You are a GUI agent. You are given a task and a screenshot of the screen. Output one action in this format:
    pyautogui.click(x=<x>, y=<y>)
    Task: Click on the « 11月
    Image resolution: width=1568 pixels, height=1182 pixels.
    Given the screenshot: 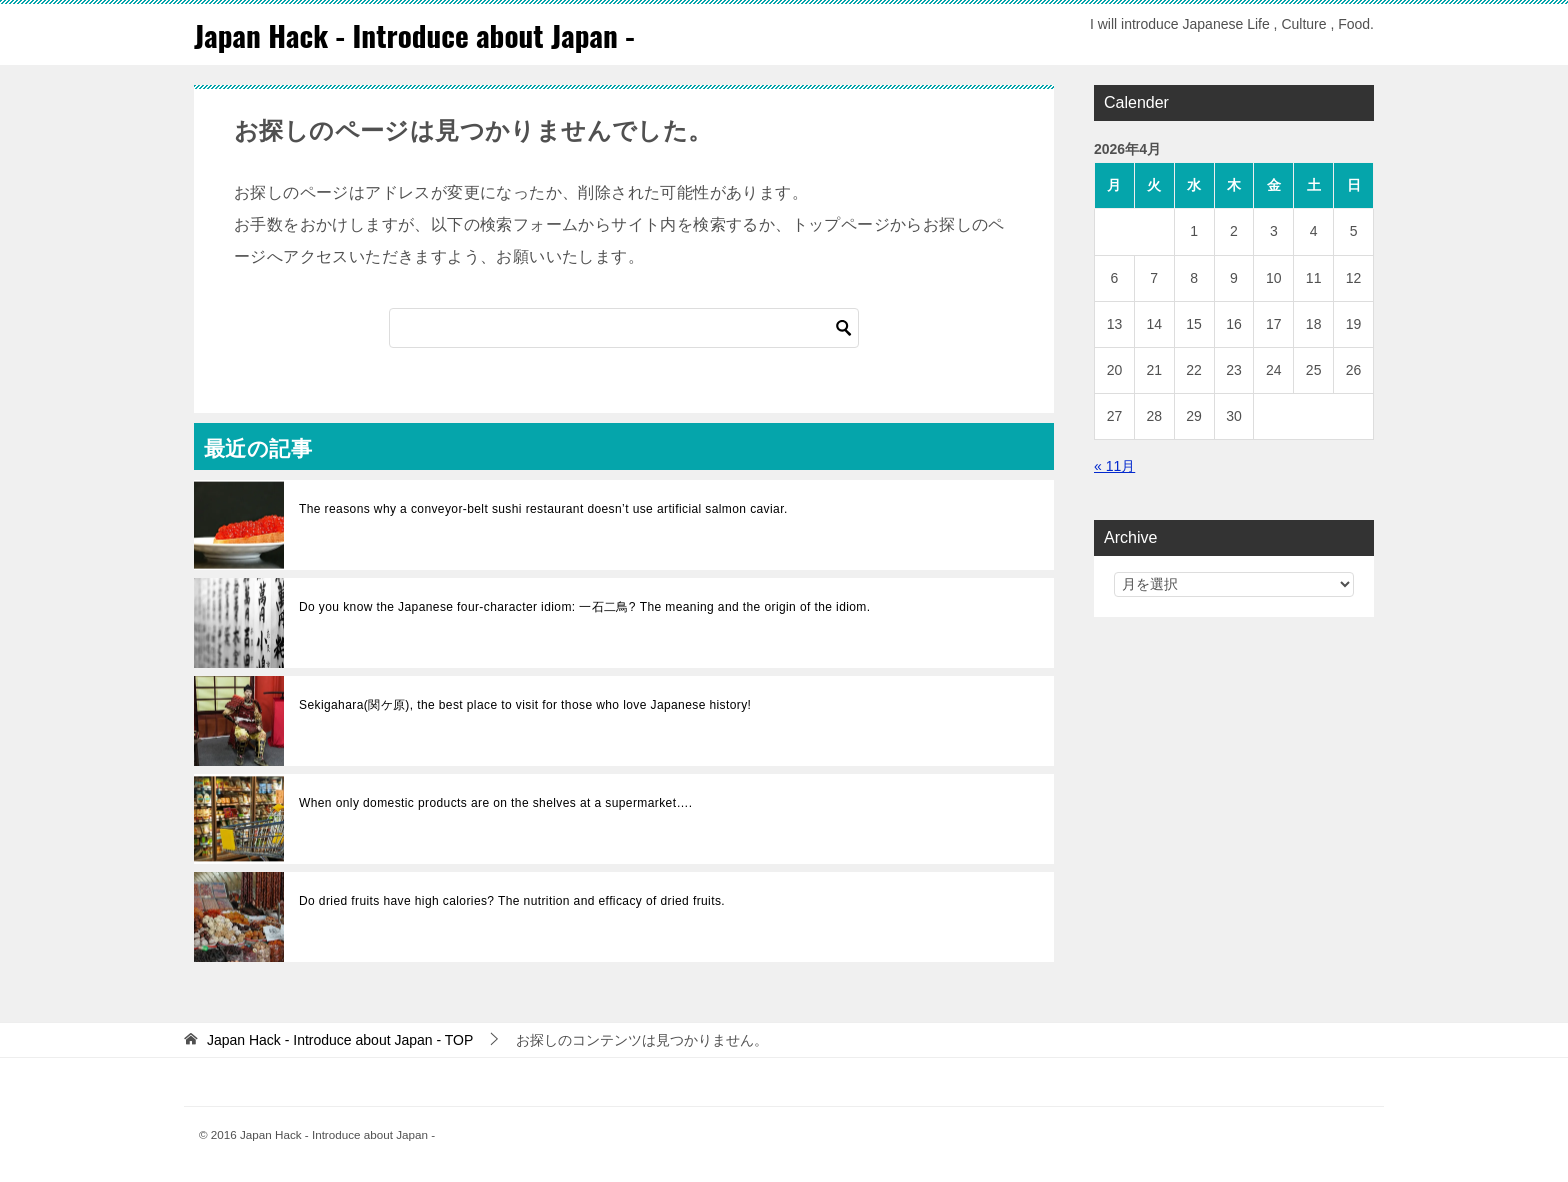 What is the action you would take?
    pyautogui.click(x=1114, y=466)
    